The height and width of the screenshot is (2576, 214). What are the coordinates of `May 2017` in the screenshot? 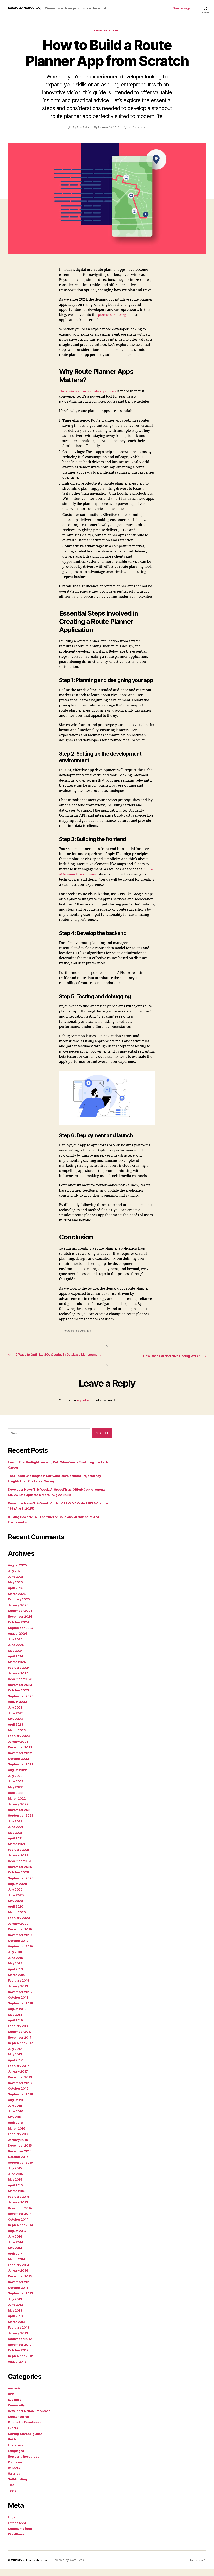 It's located at (16, 2061).